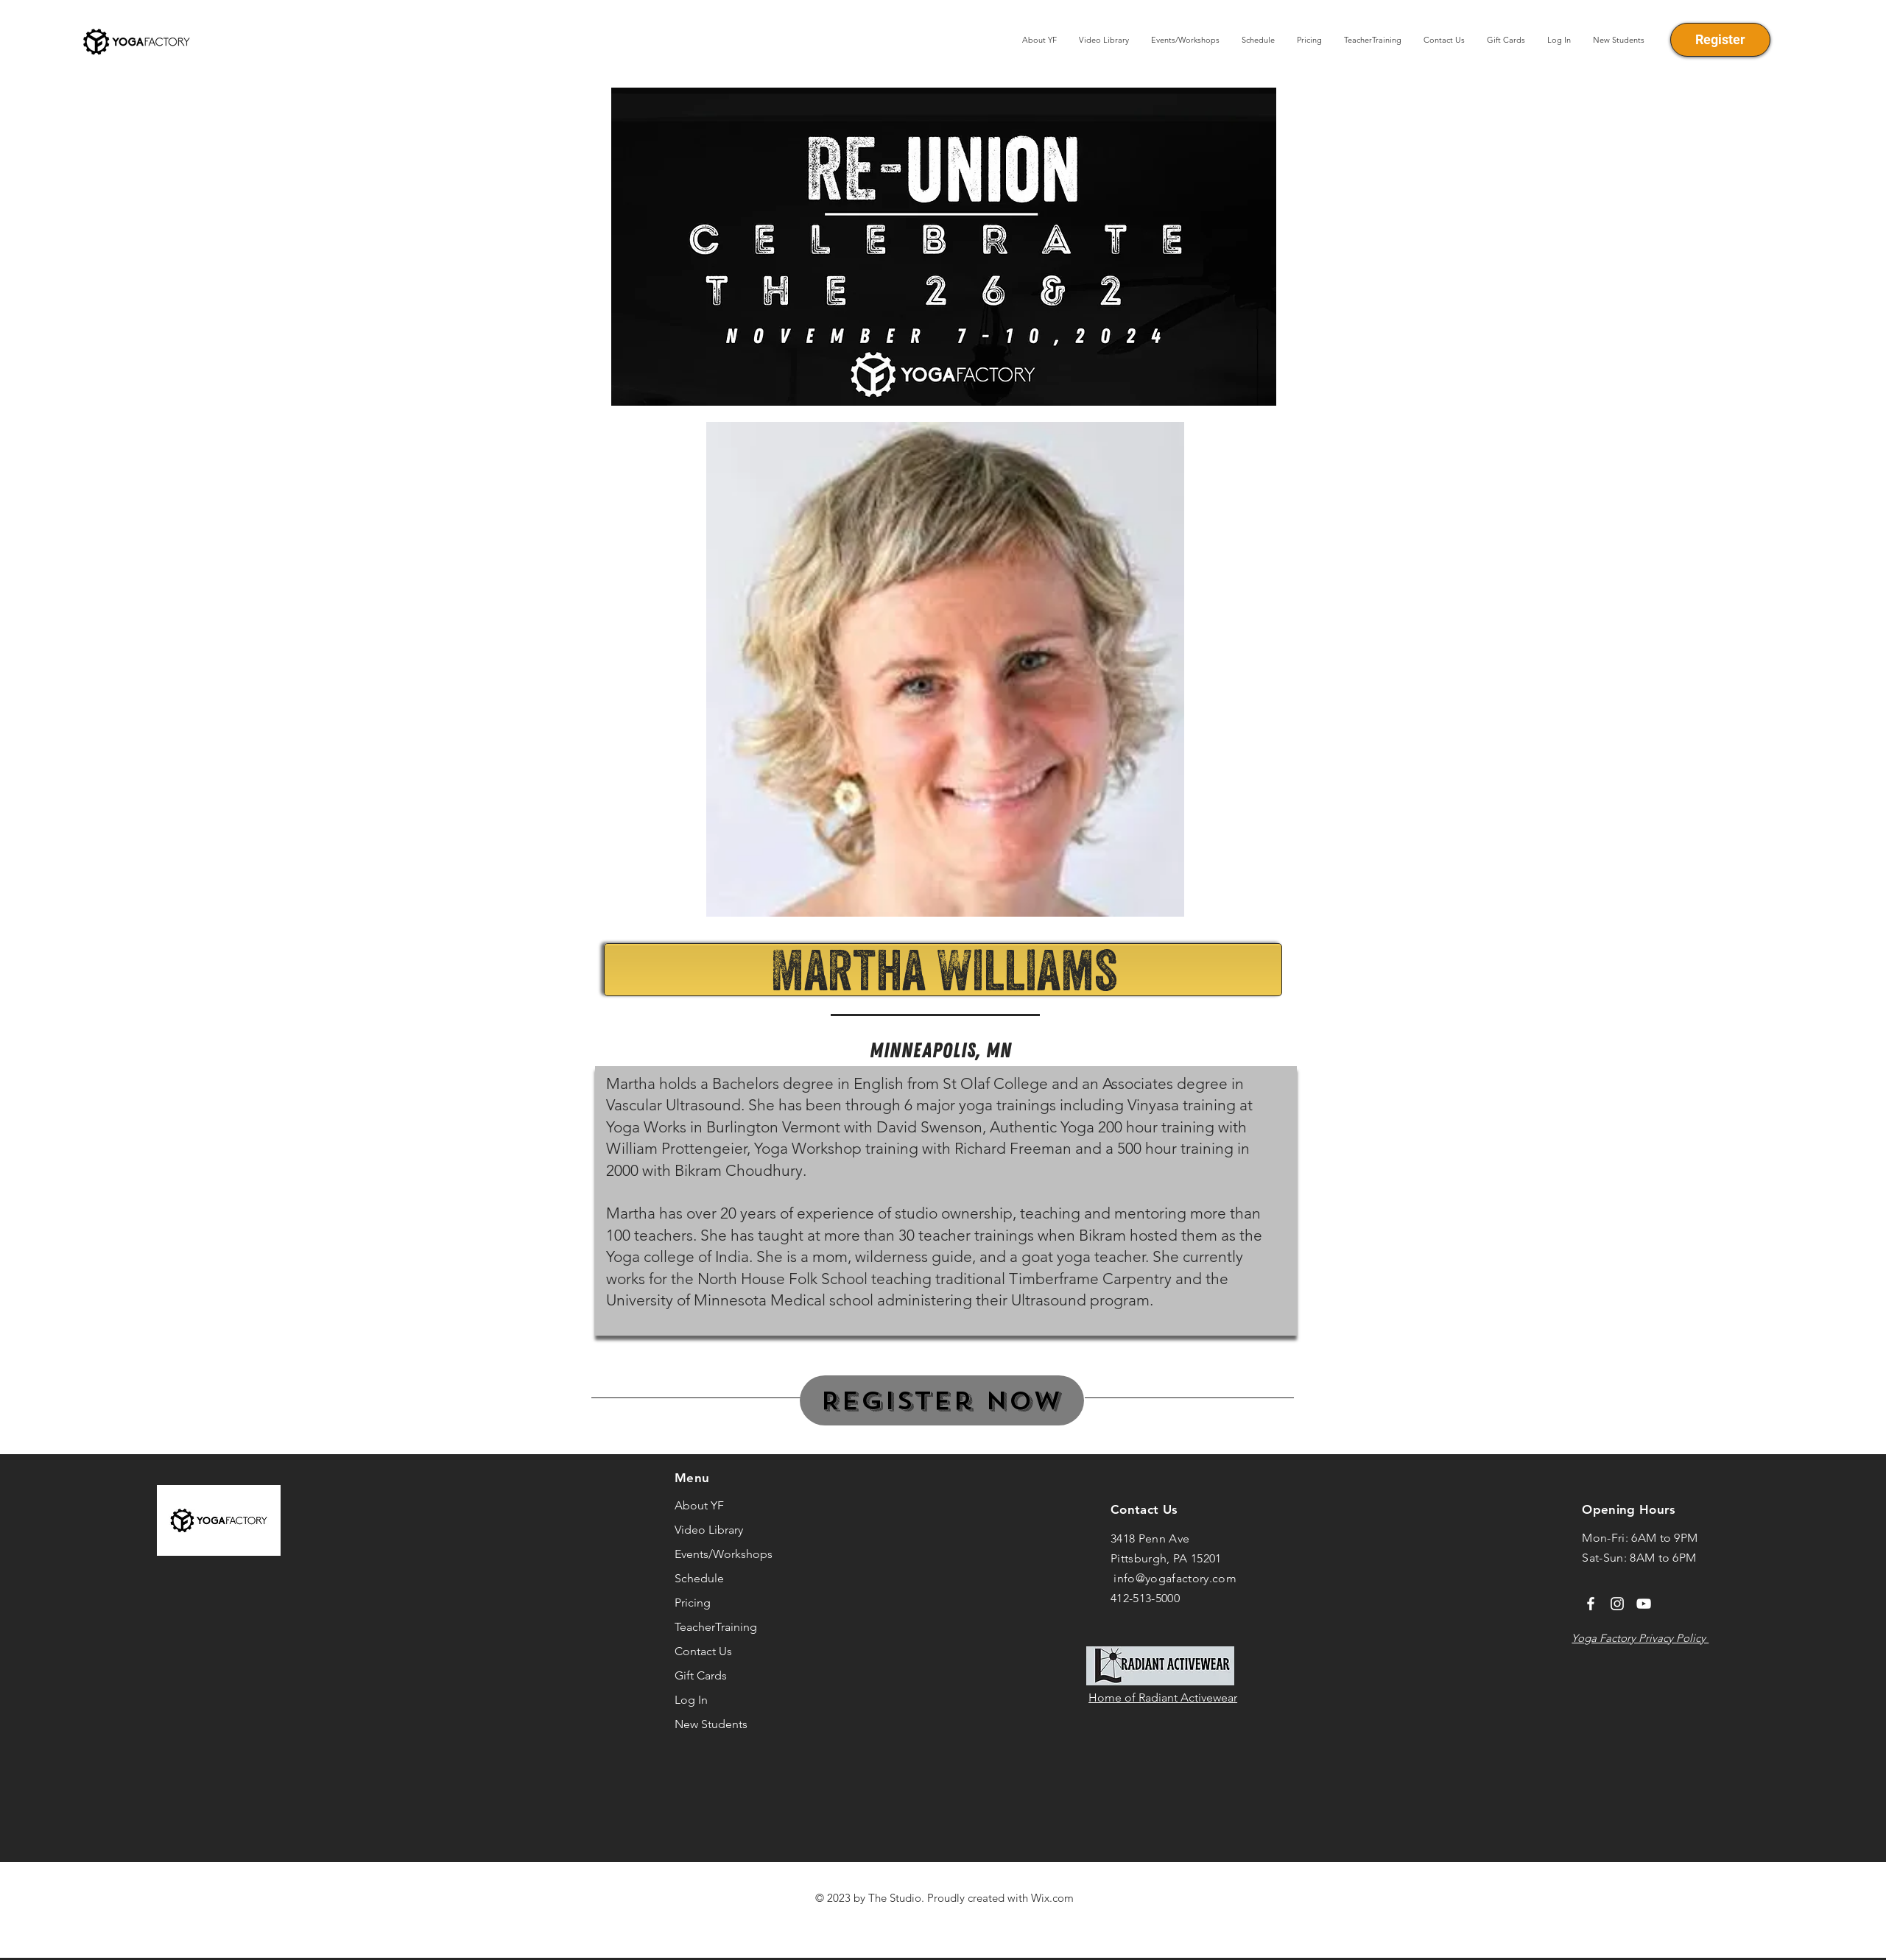  Describe the element at coordinates (942, 1400) in the screenshot. I see `[Register Now]` at that location.